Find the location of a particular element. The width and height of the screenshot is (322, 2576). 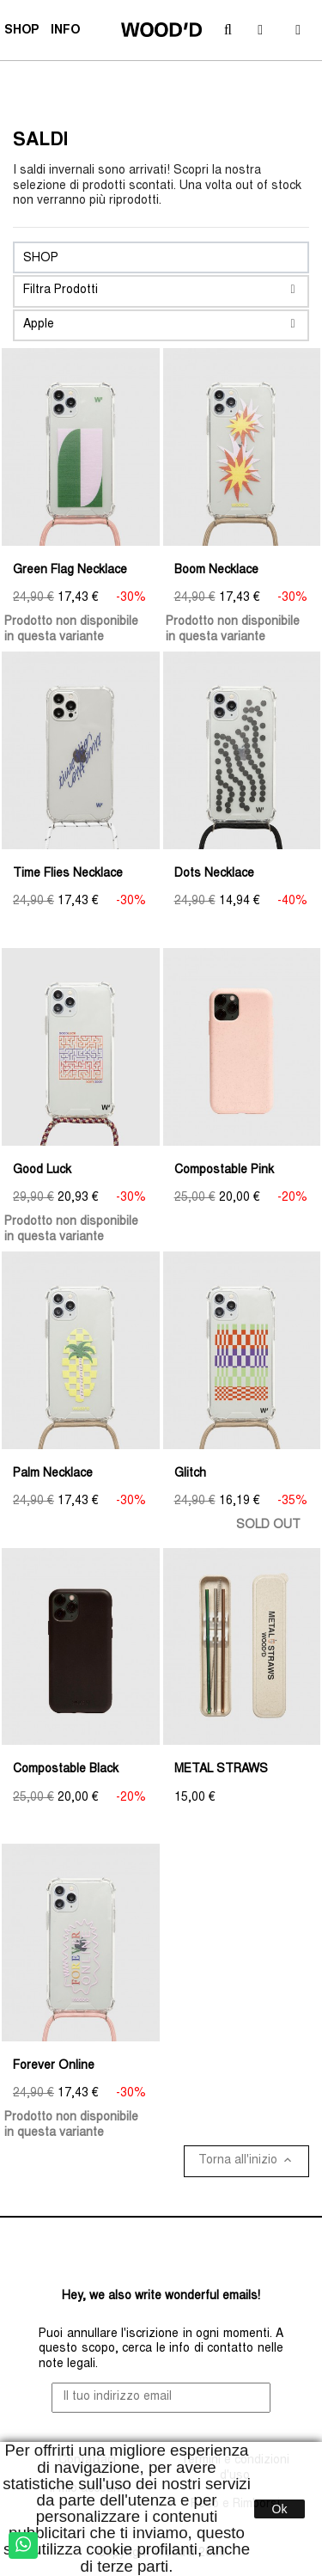

Dots Necklace is located at coordinates (214, 874).